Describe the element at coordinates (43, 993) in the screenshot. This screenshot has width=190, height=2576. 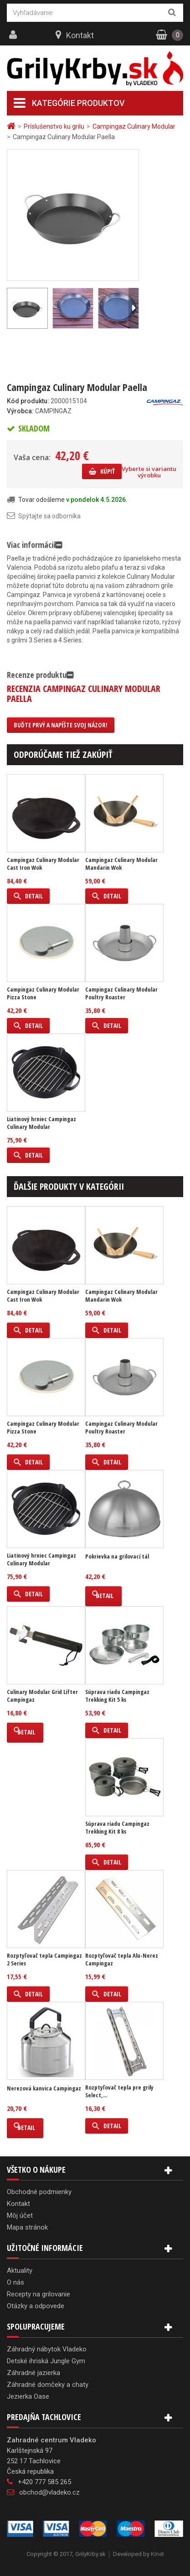
I see `Campingaz Culinary Modular Pizza Stone` at that location.